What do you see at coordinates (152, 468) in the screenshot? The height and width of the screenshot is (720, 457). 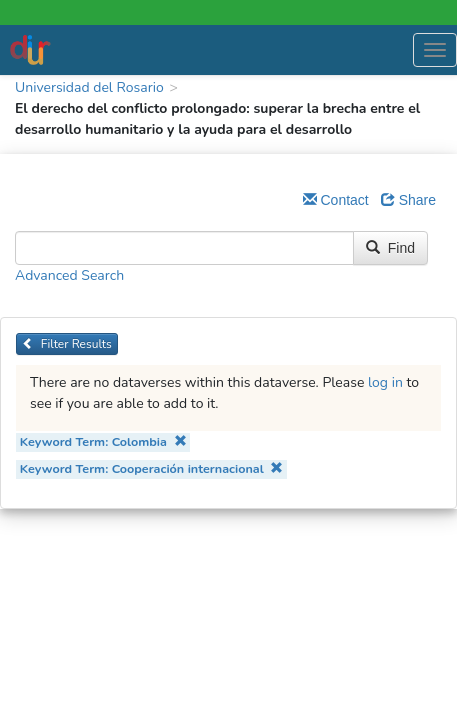 I see `Keyword Term: Cooperación internacional` at bounding box center [152, 468].